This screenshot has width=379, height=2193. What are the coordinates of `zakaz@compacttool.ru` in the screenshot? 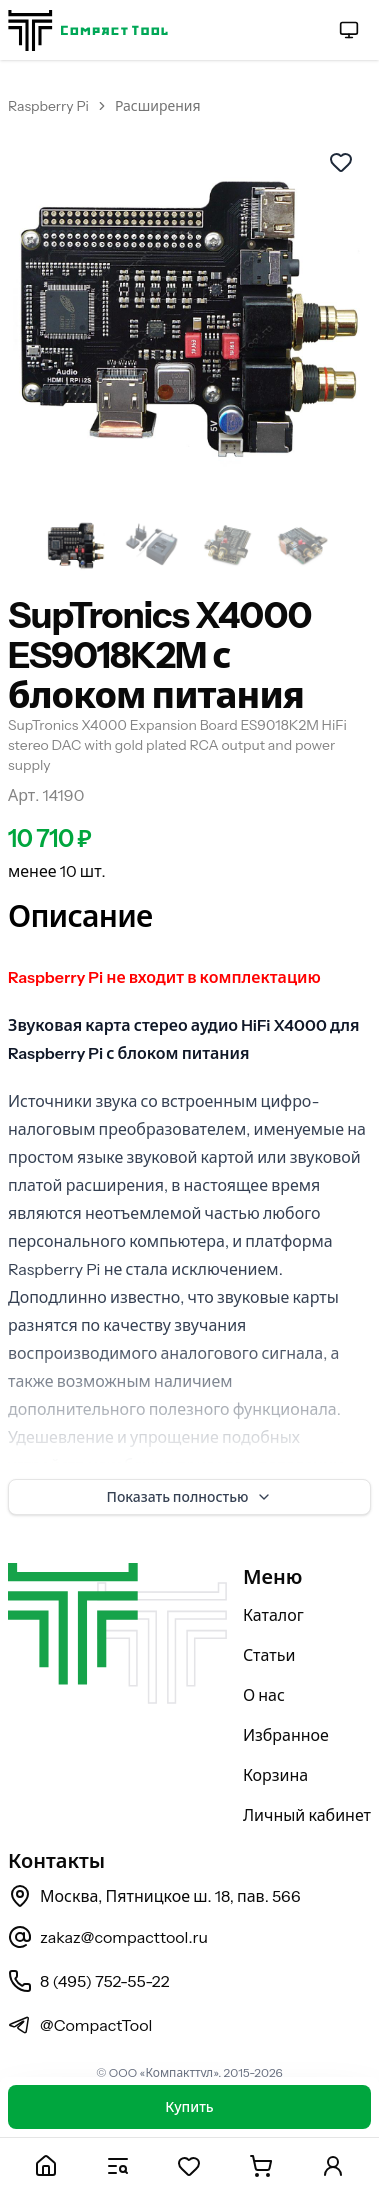 It's located at (108, 1937).